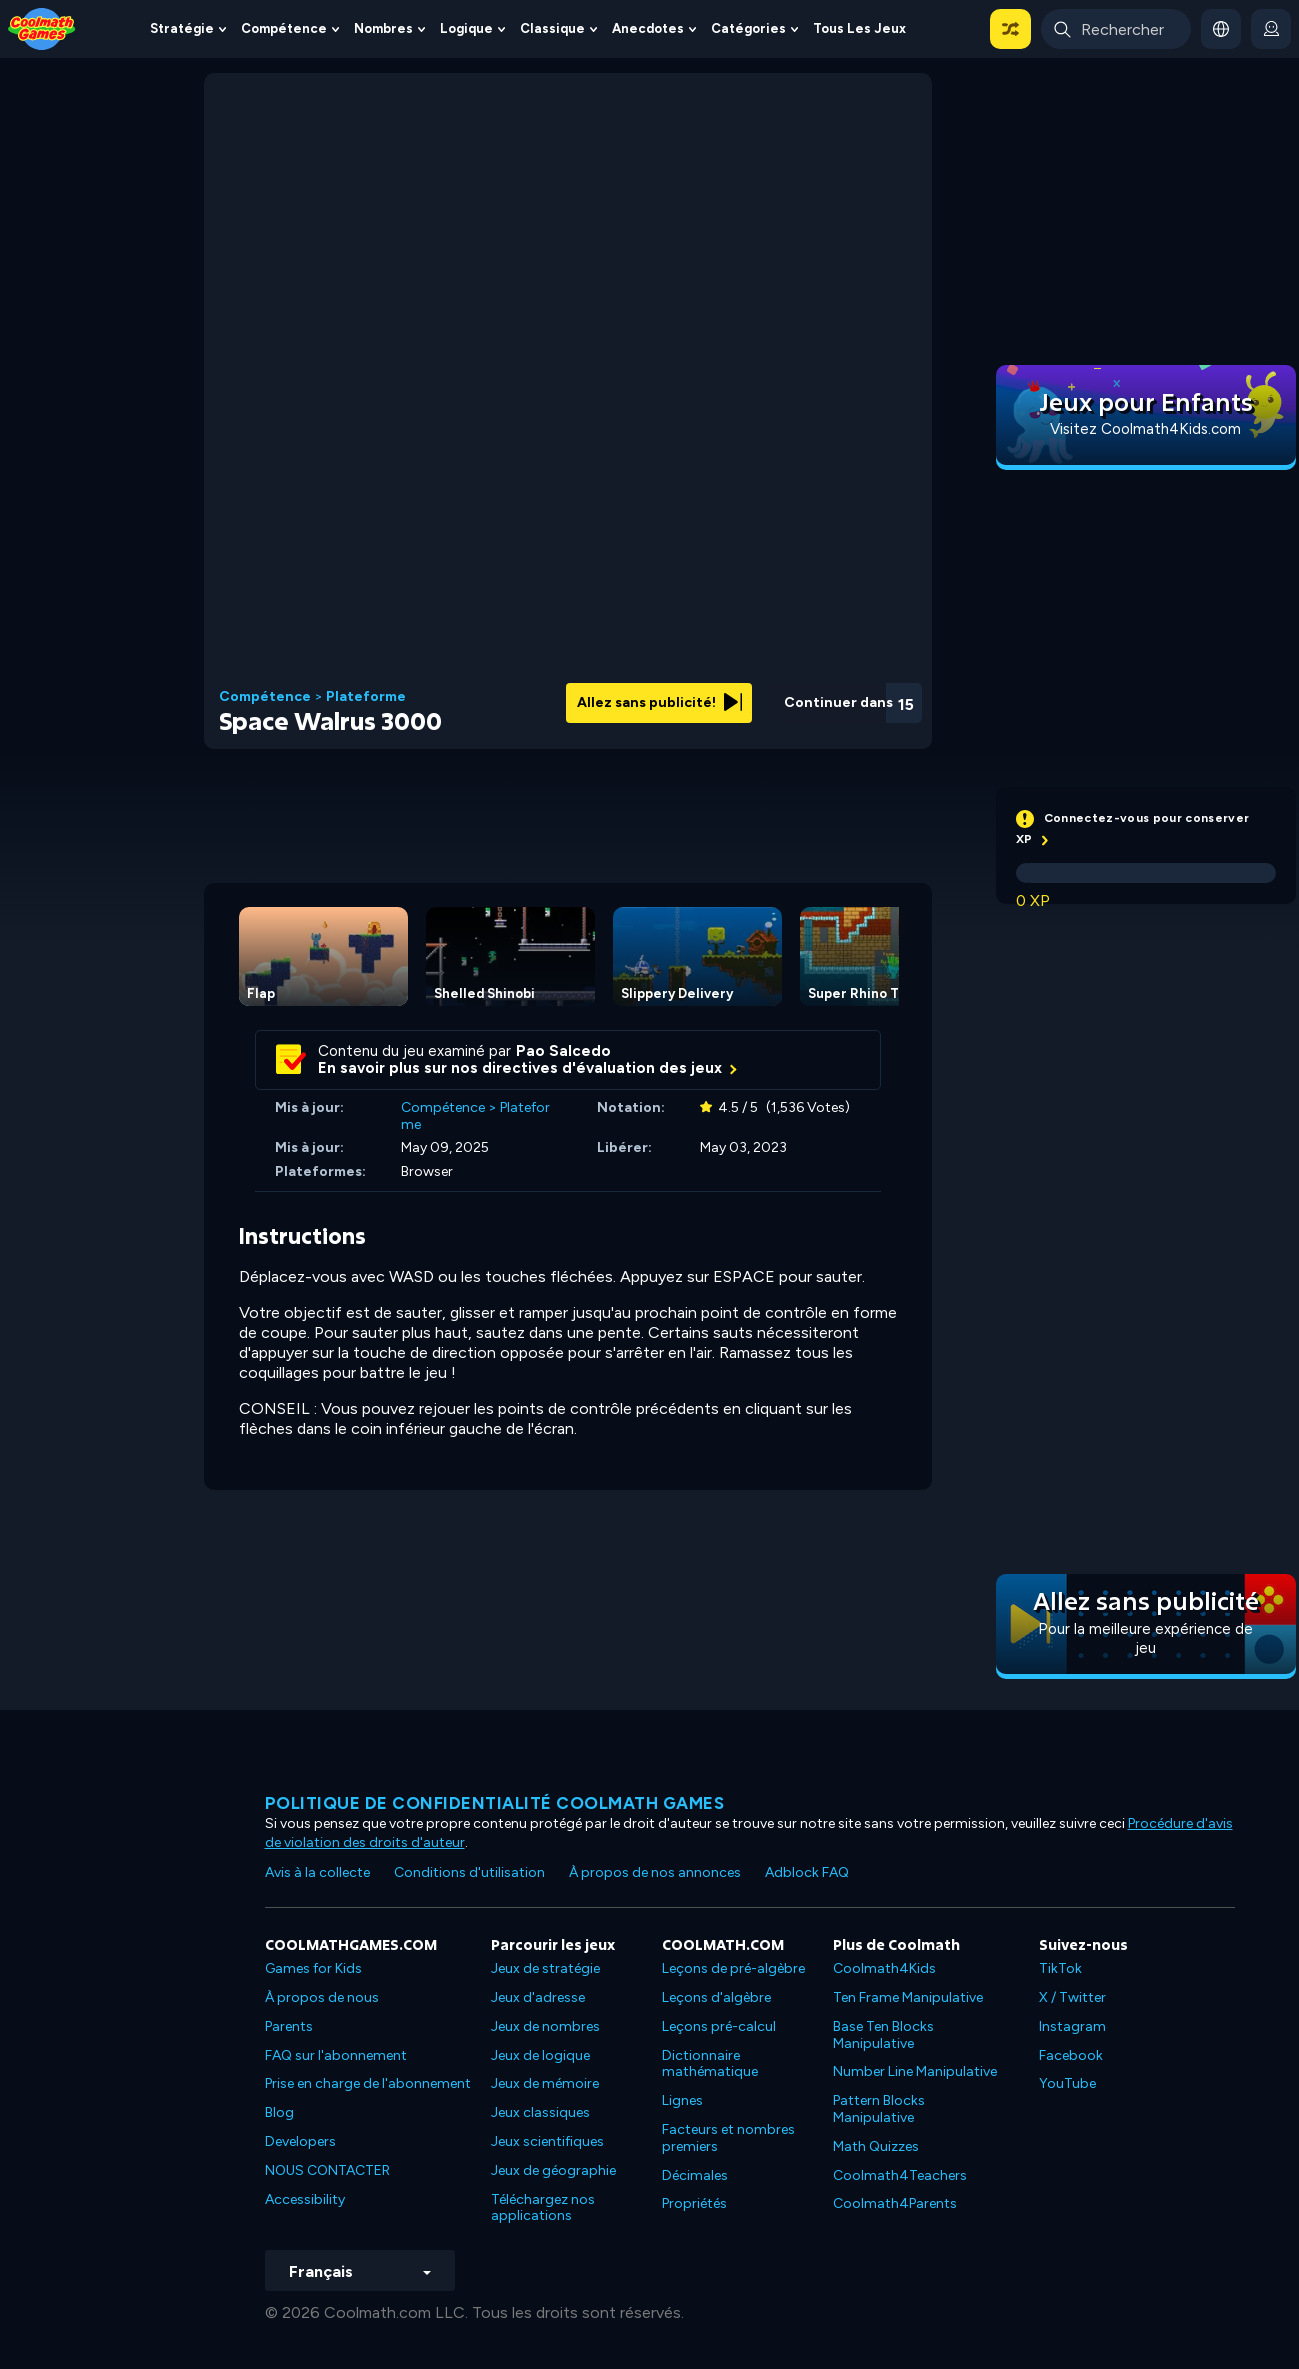 This screenshot has height=2369, width=1299. Describe the element at coordinates (366, 697) in the screenshot. I see `Plateforme` at that location.